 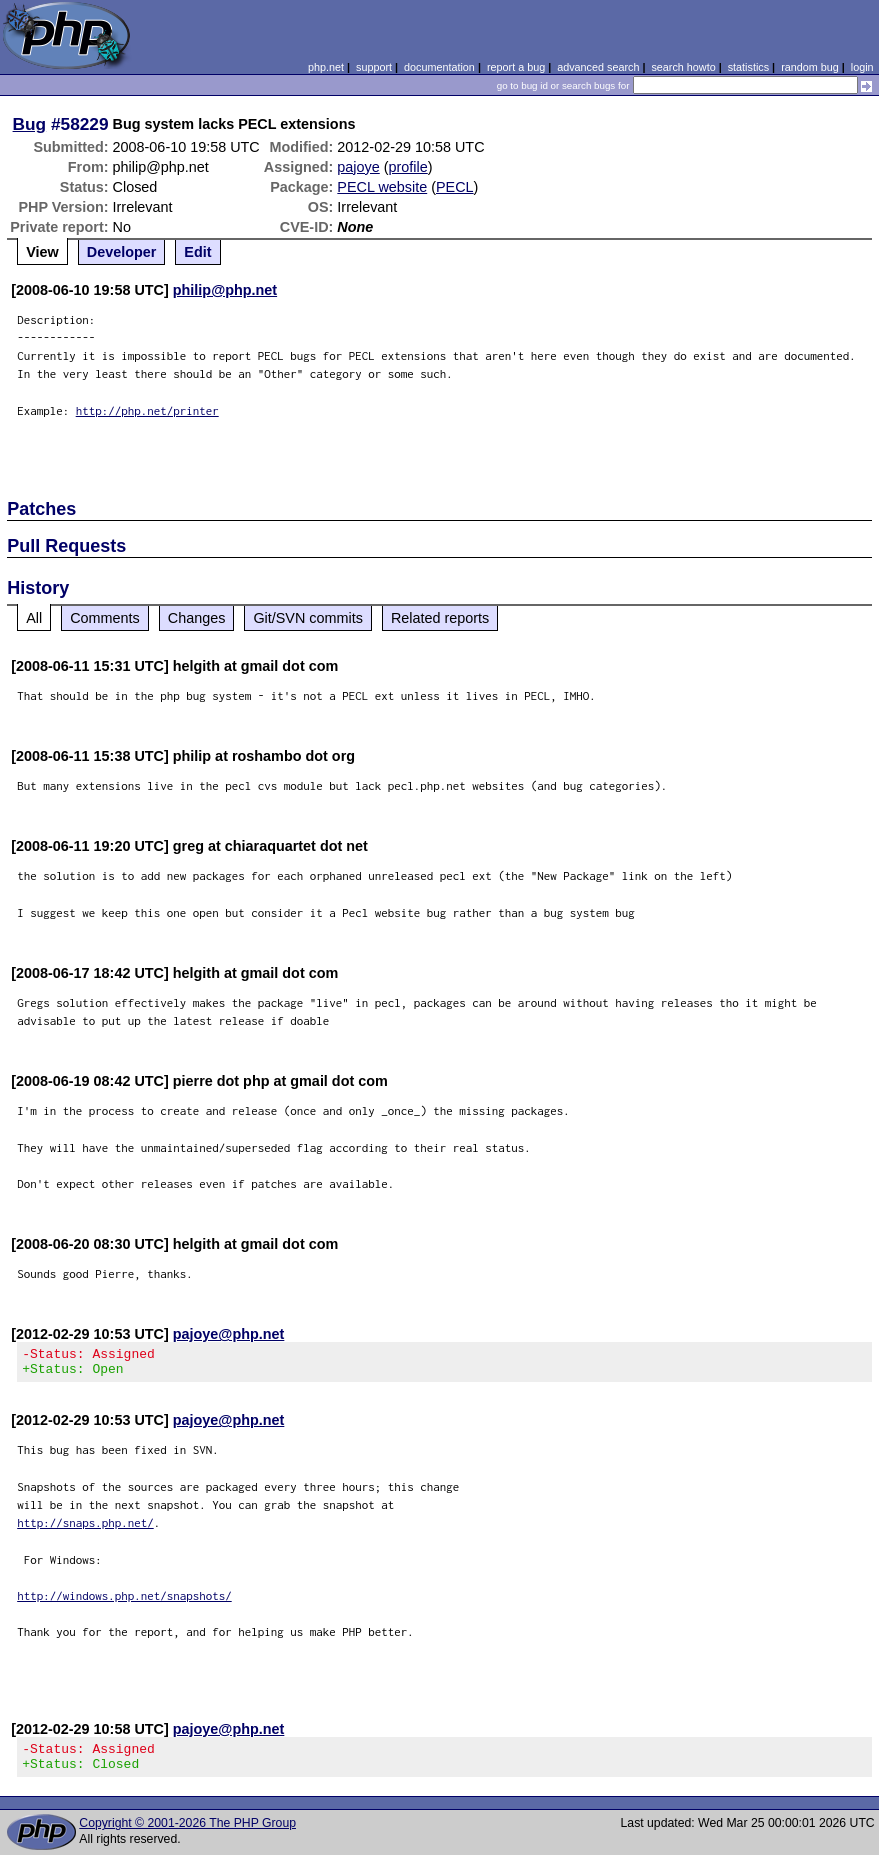 I want to click on pajoye, so click(x=358, y=167).